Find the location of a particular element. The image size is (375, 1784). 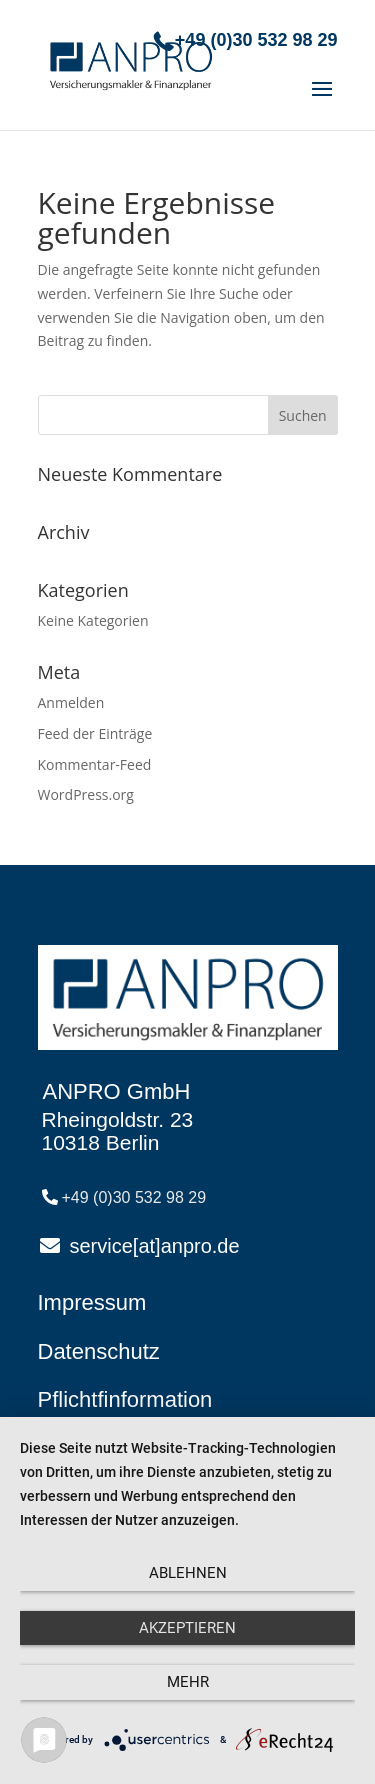

WordPress.org is located at coordinates (86, 794).